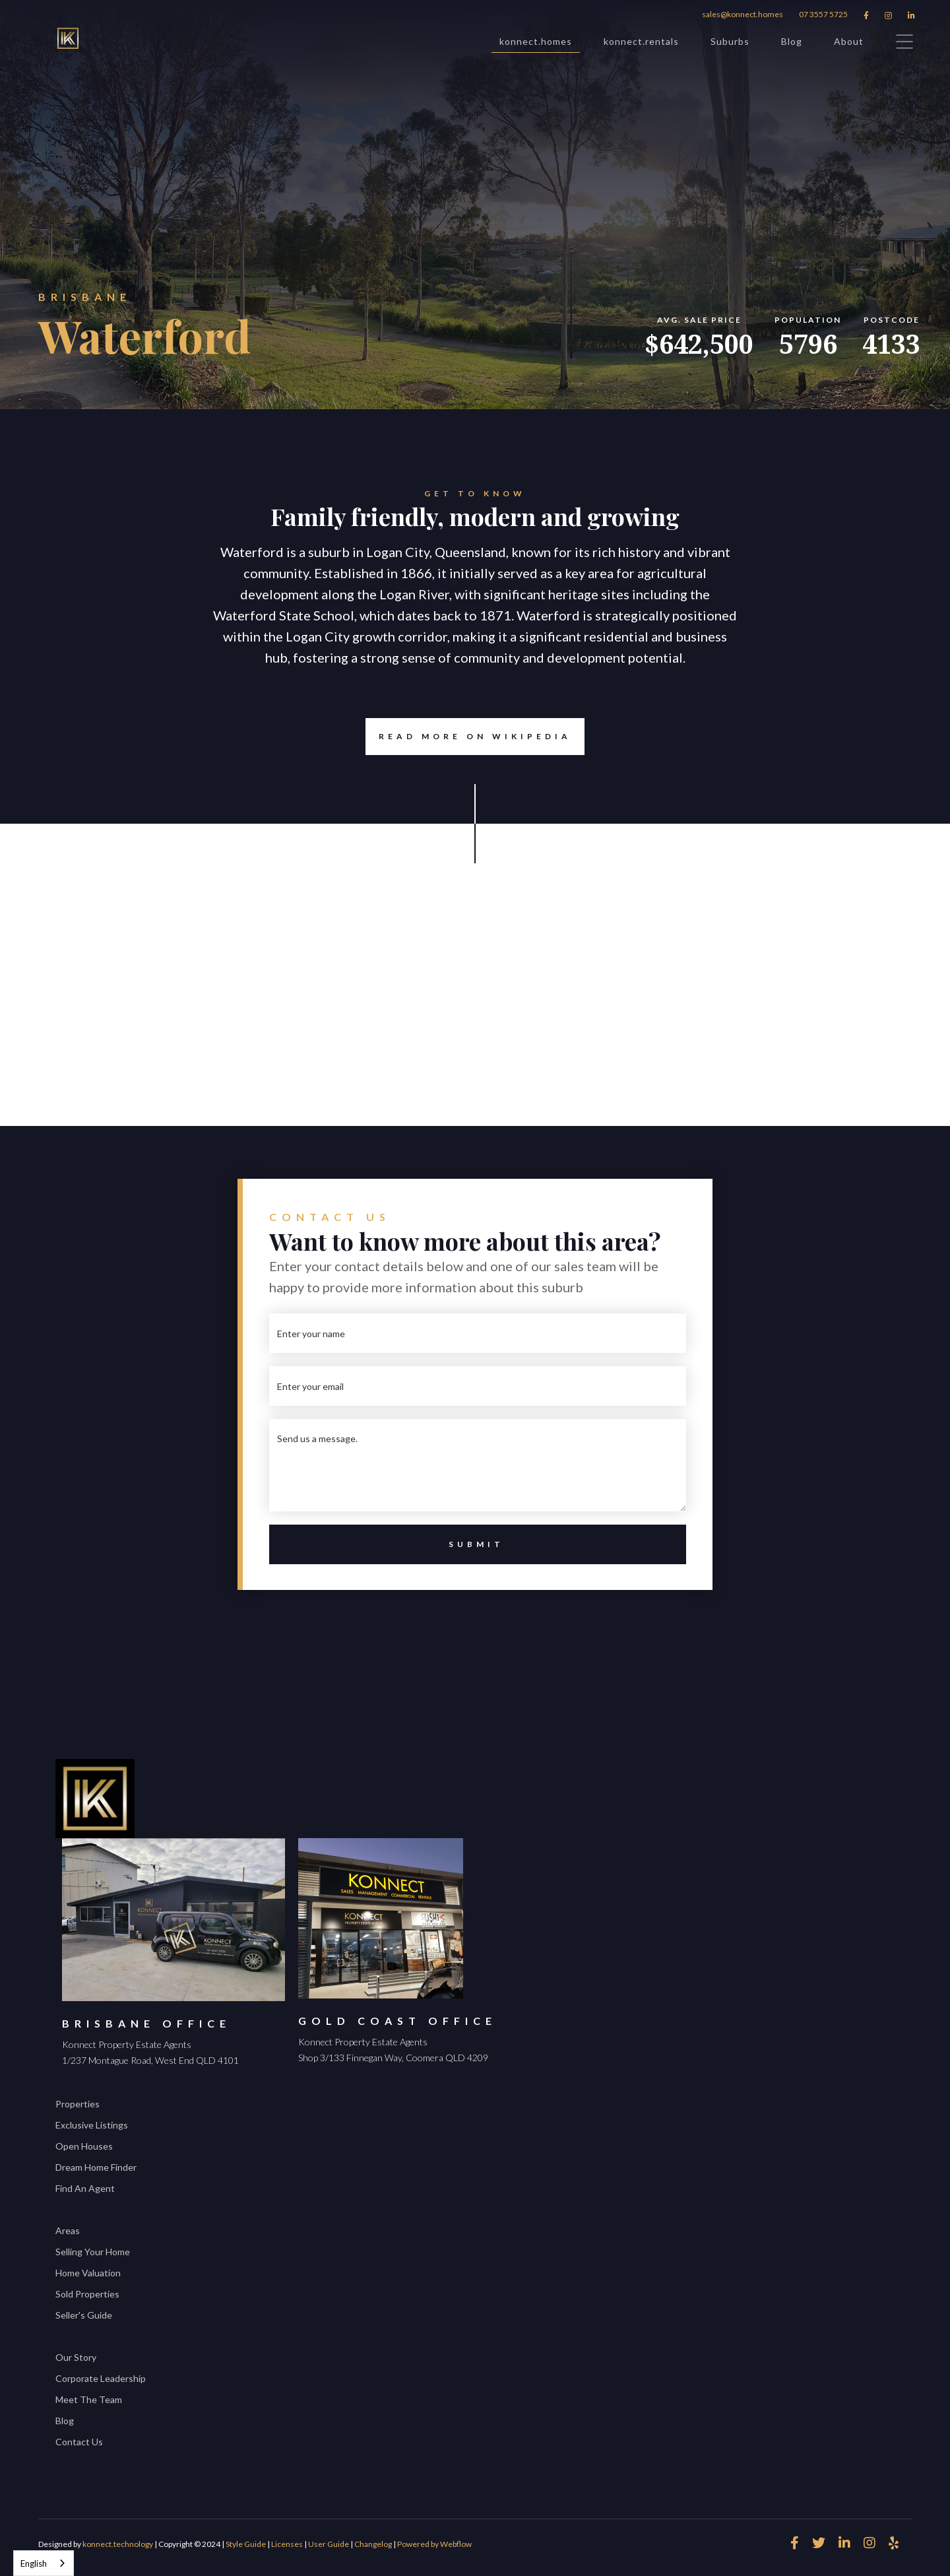 This screenshot has width=950, height=2576. Describe the element at coordinates (246, 2544) in the screenshot. I see `Style Guide` at that location.